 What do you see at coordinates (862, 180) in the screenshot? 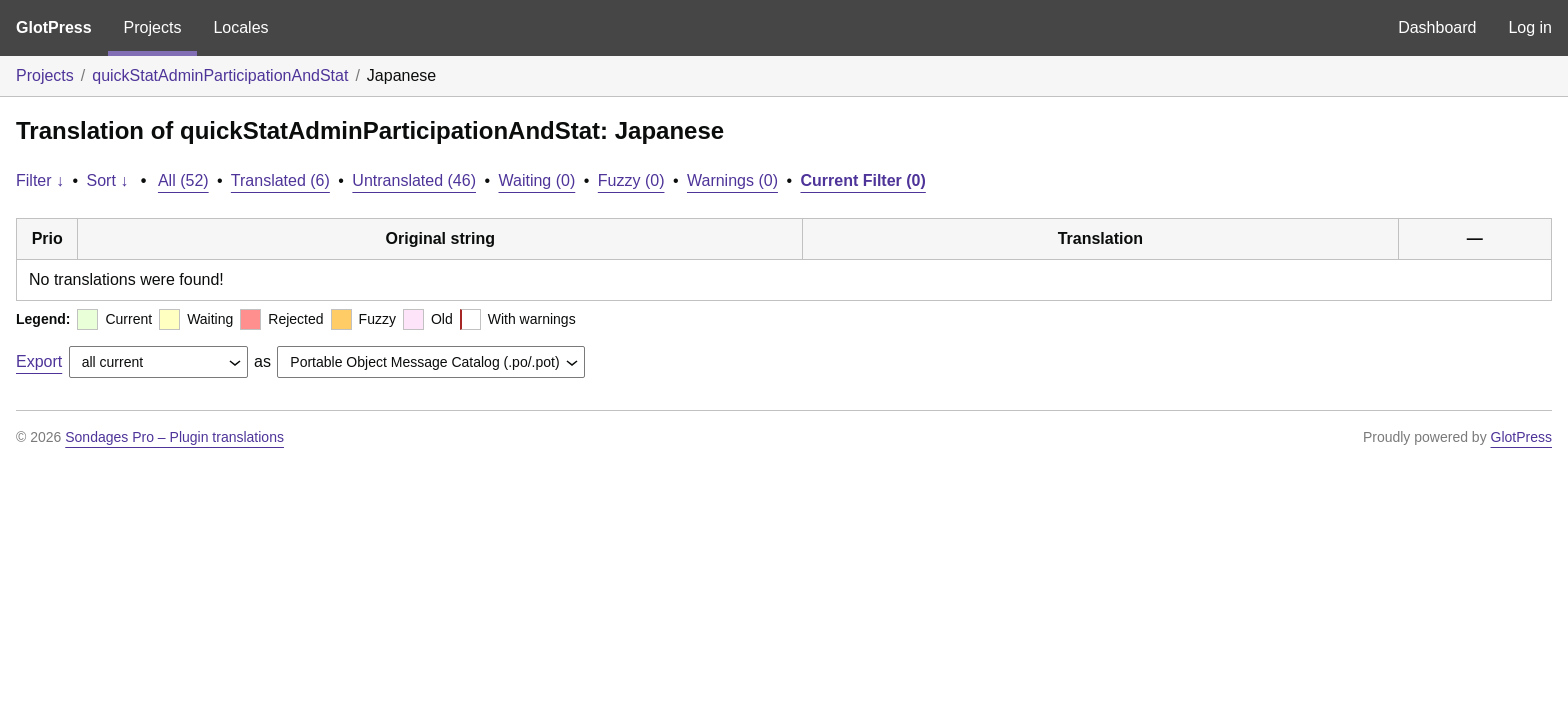
I see `Current Filter (0)` at bounding box center [862, 180].